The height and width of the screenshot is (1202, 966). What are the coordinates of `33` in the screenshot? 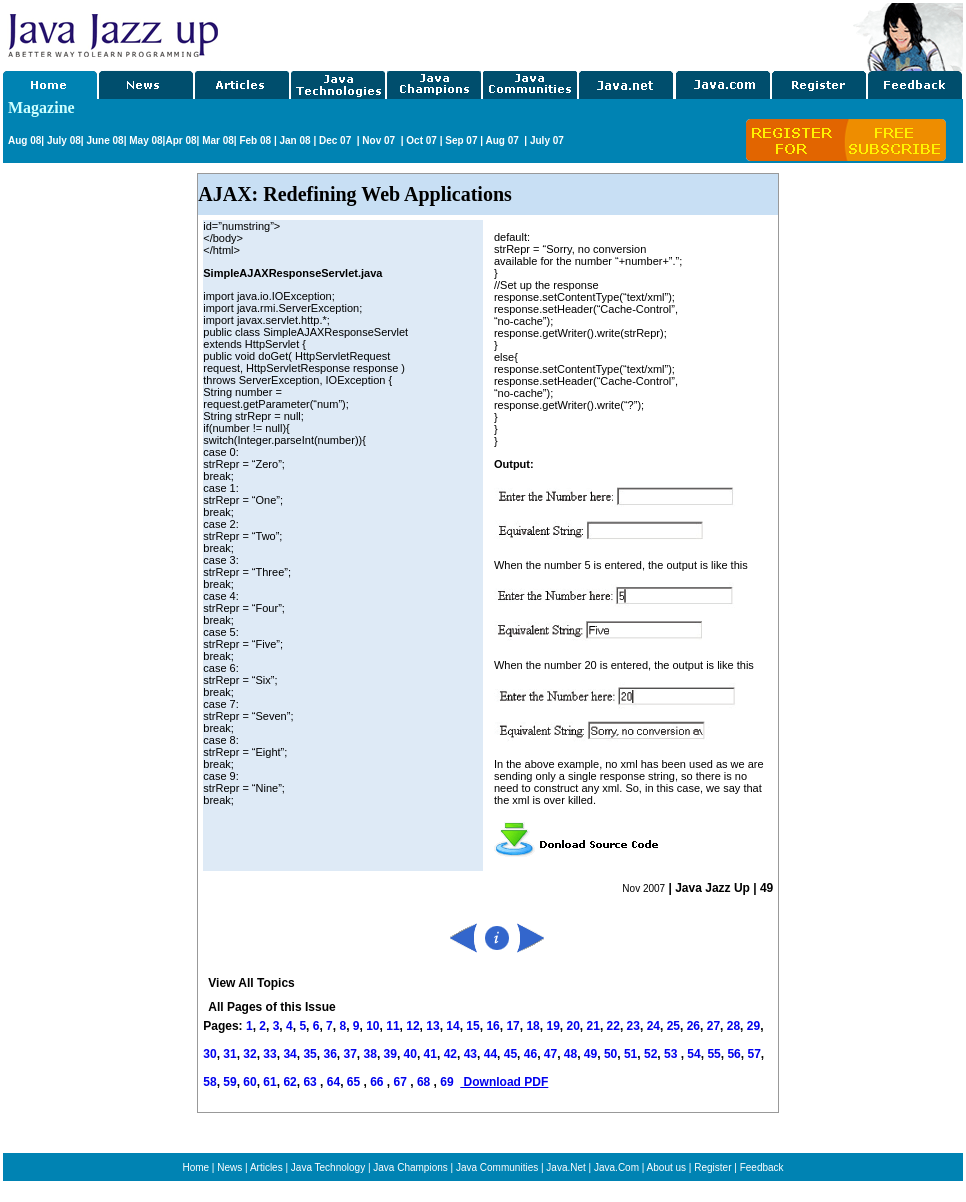 It's located at (269, 1054).